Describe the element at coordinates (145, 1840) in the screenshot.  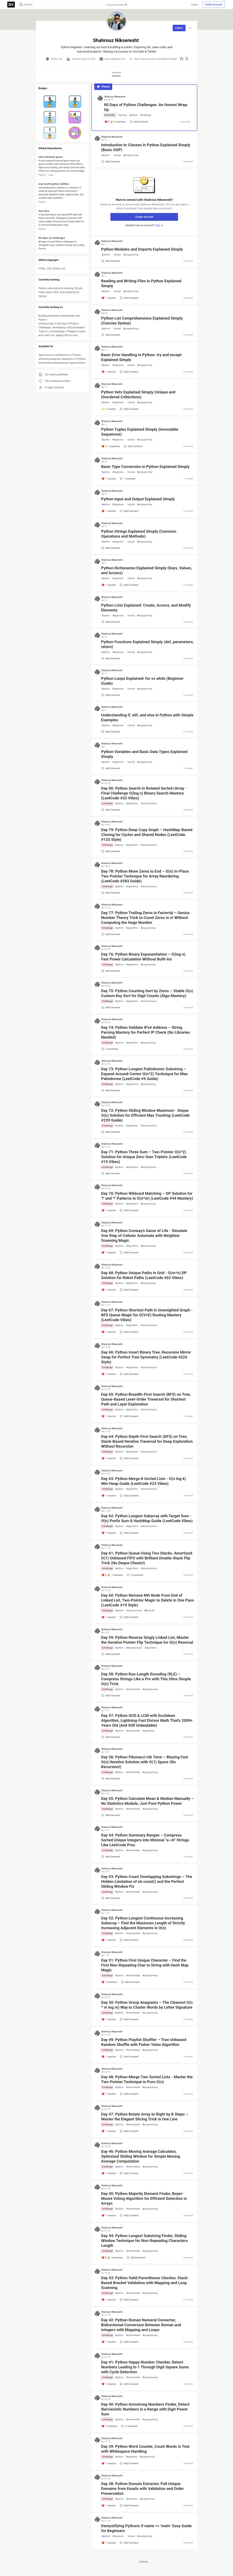
I see `Day 54: Python Summary Ranges – Compress Sorted Unique Integers into Minimal "a->b" Strings Like LeetCode Pros` at that location.